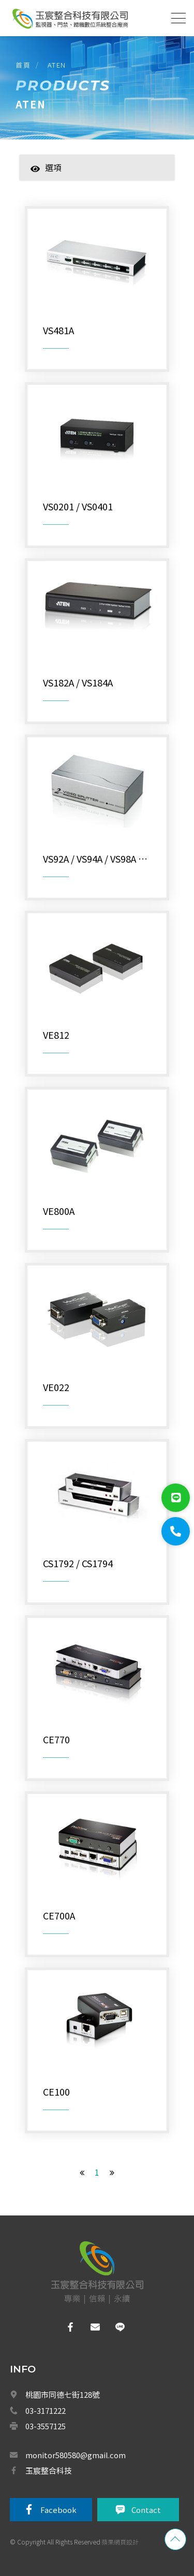 The height and width of the screenshot is (2576, 194). I want to click on 03-3557125, so click(45, 2426).